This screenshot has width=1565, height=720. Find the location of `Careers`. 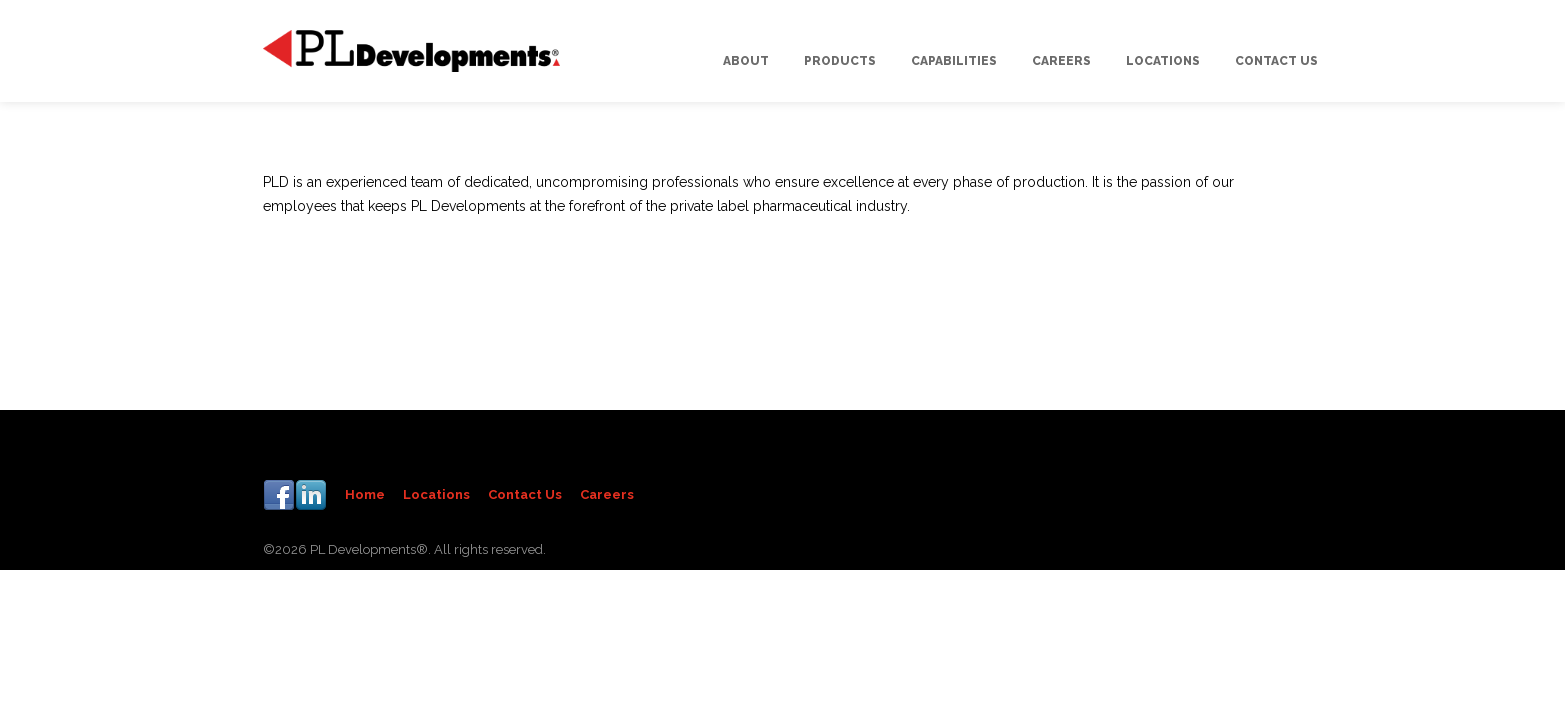

Careers is located at coordinates (607, 494).